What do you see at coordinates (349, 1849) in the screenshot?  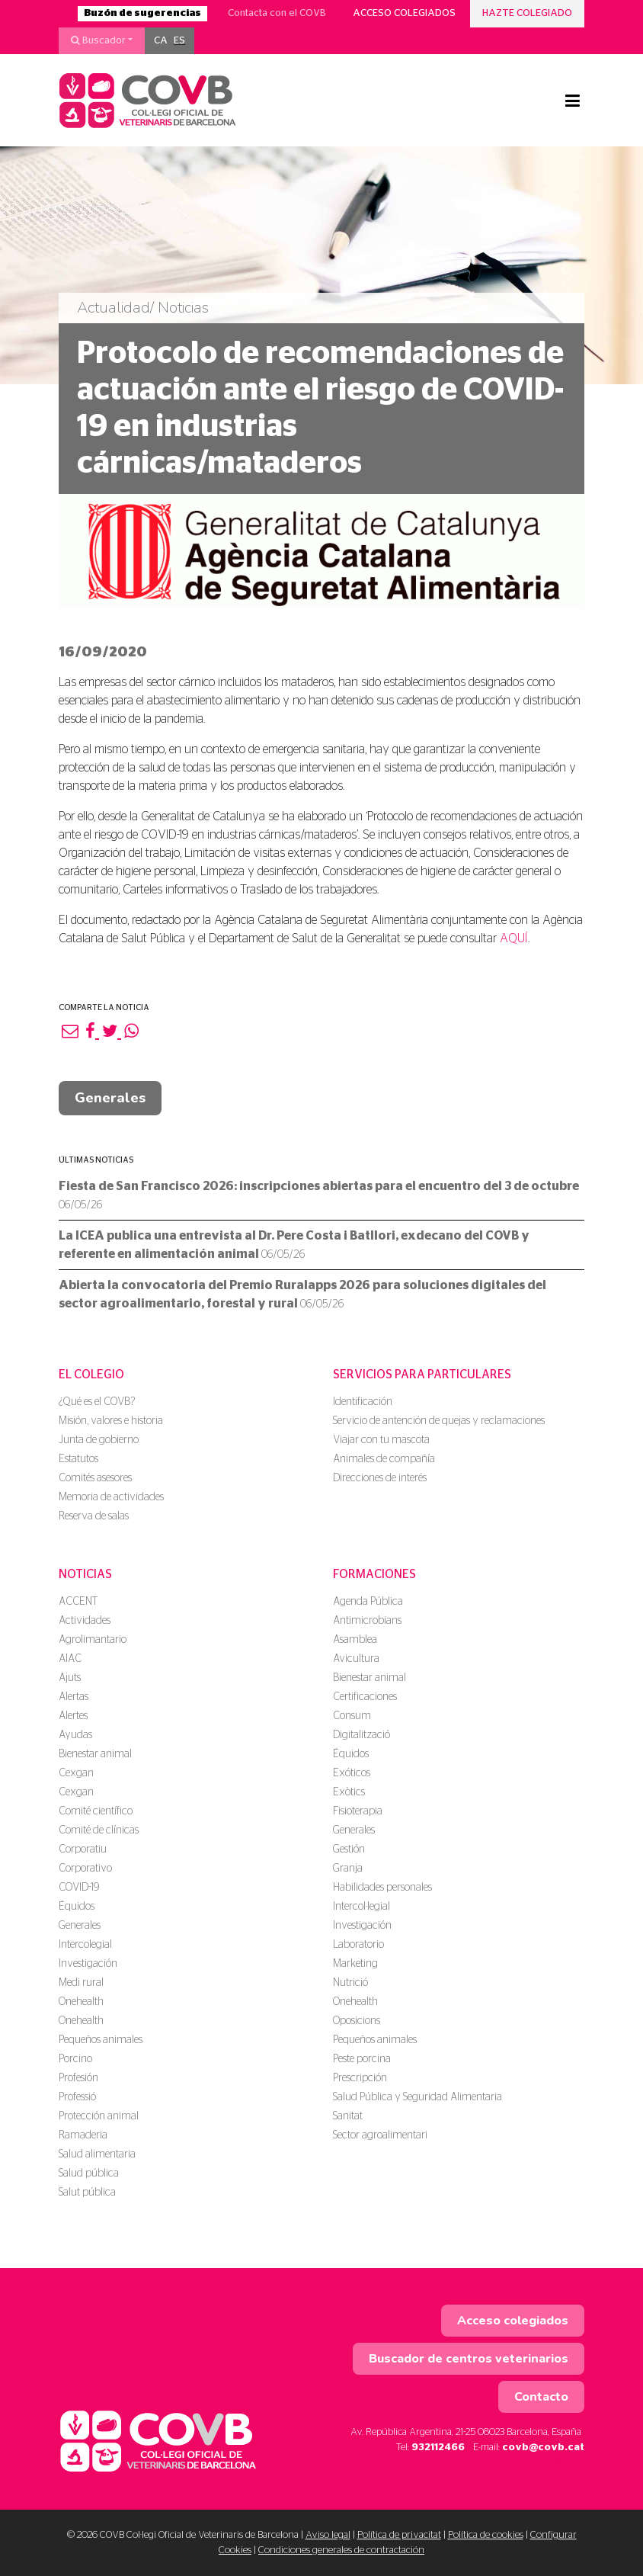 I see `Gestión` at bounding box center [349, 1849].